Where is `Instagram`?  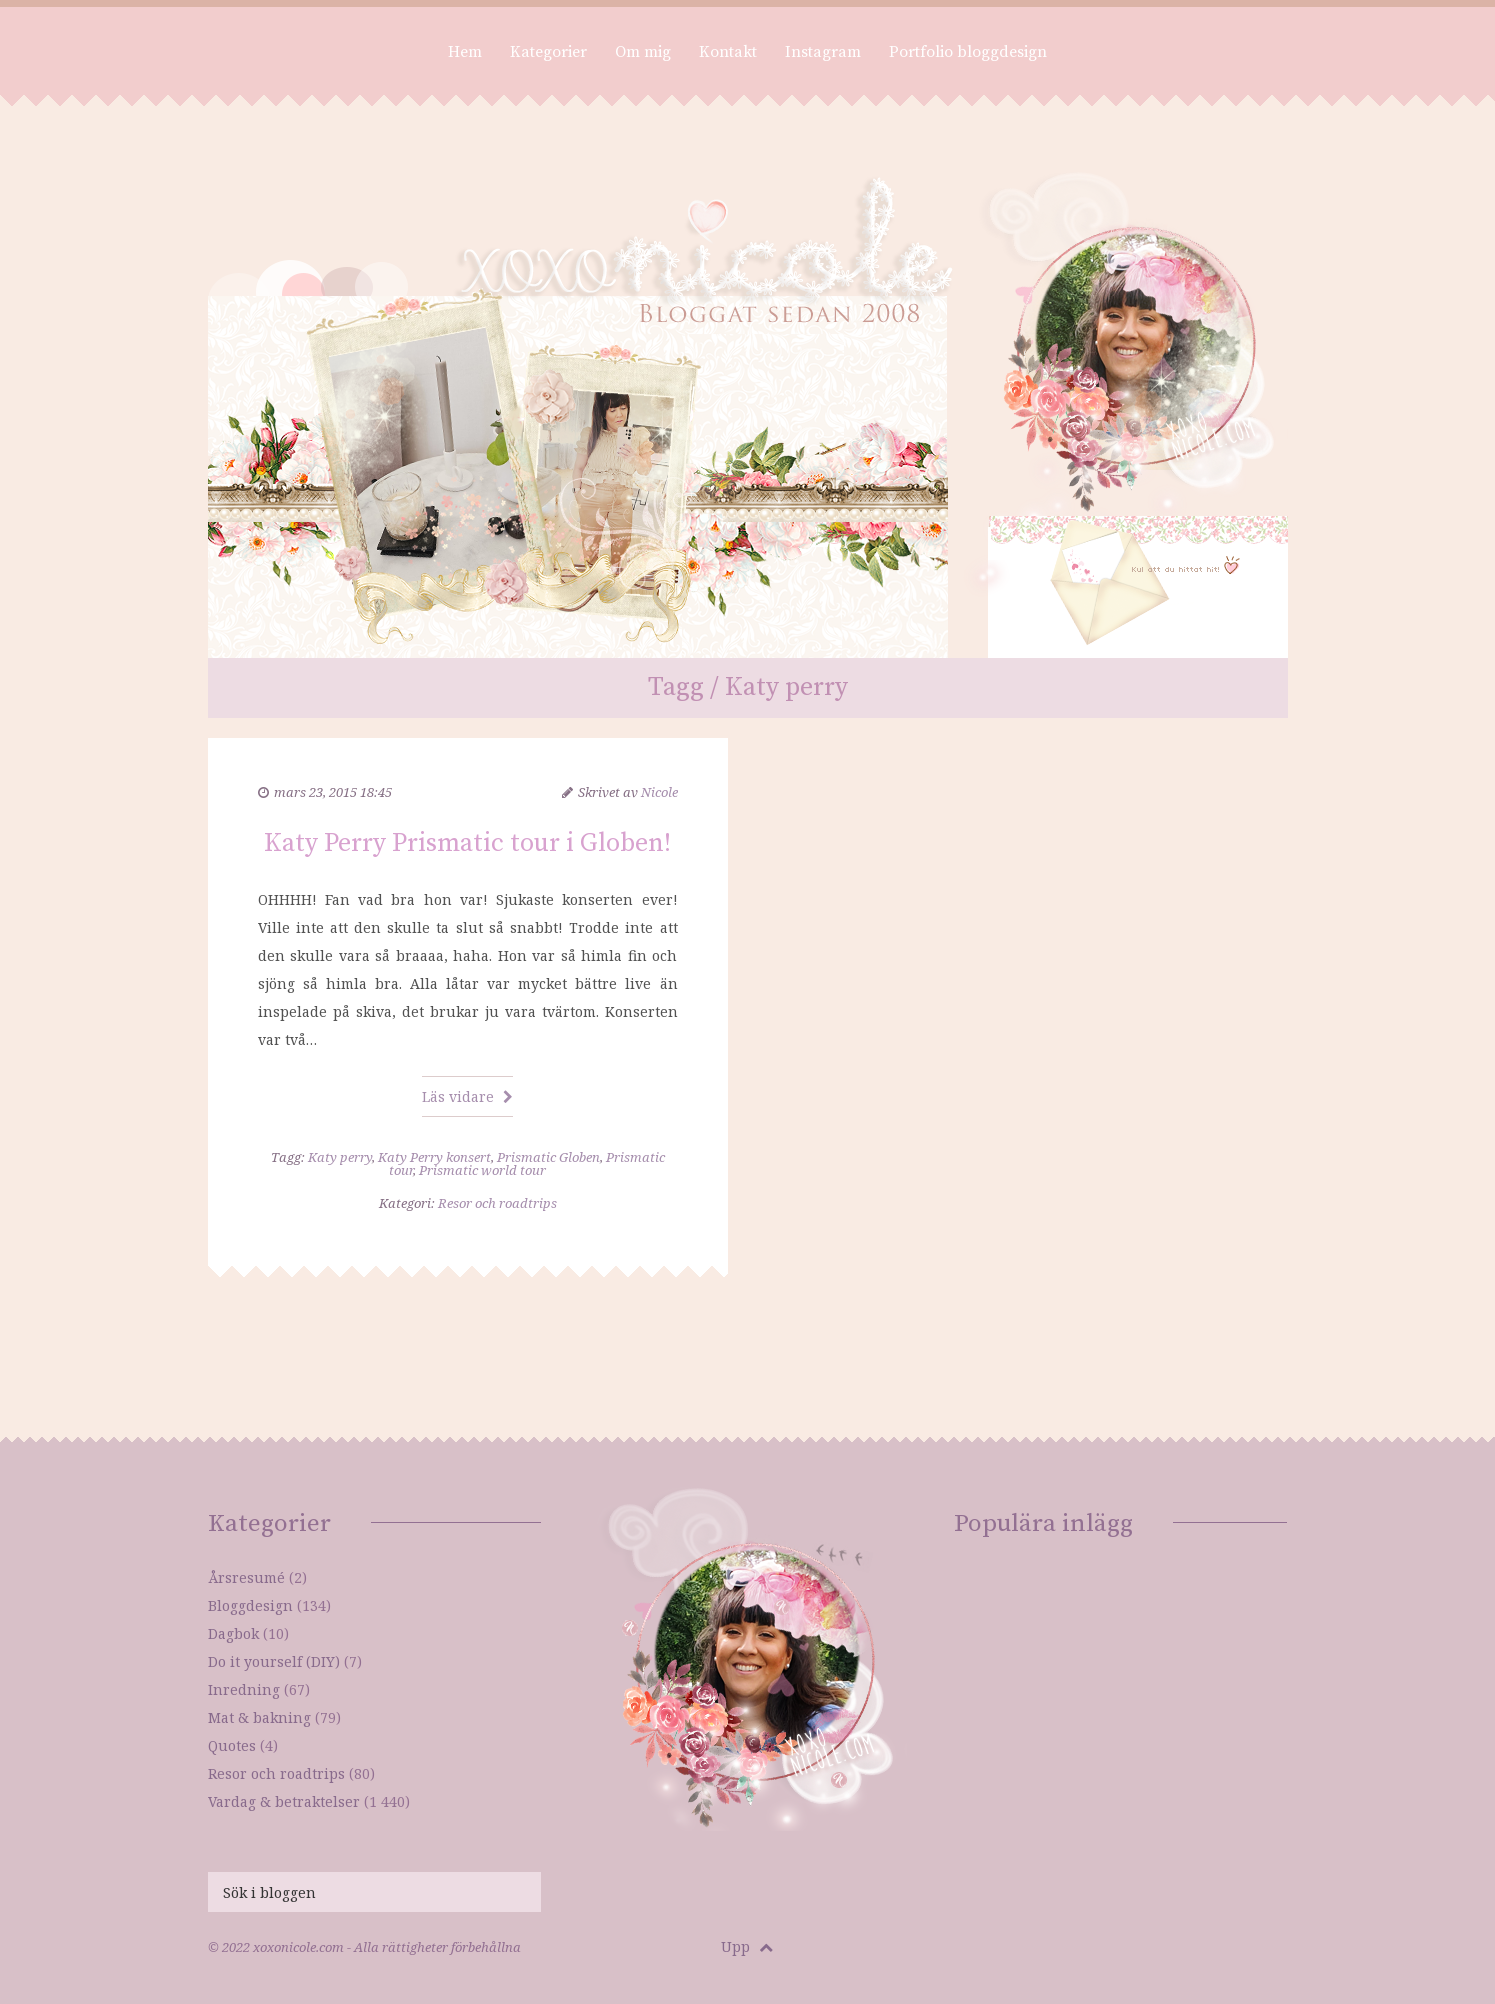 Instagram is located at coordinates (823, 52).